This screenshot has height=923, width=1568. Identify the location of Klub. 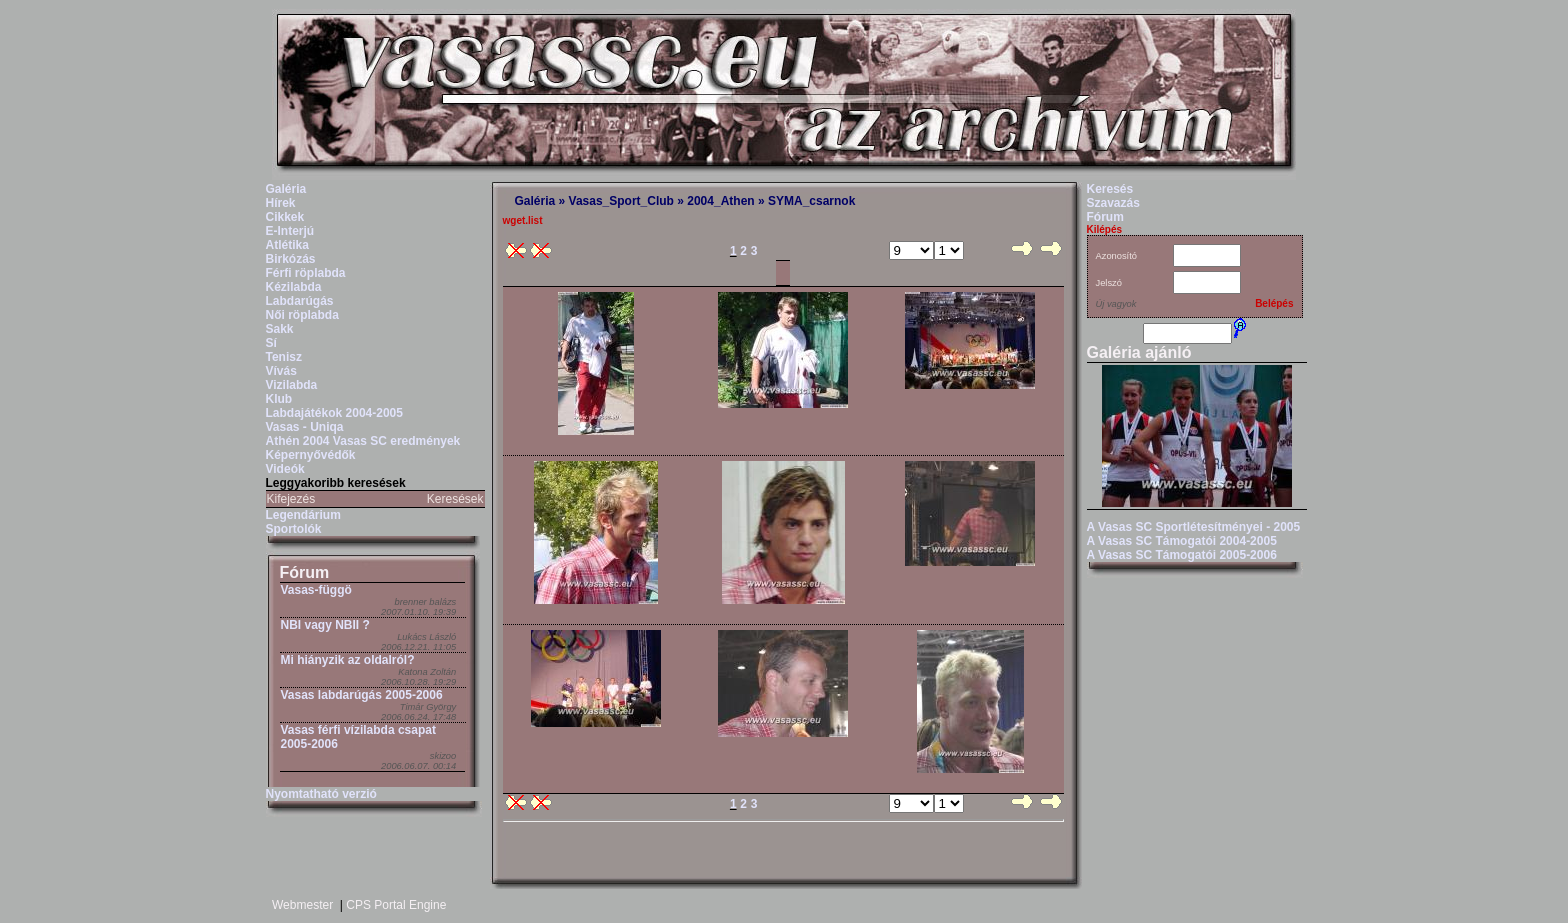
(279, 399).